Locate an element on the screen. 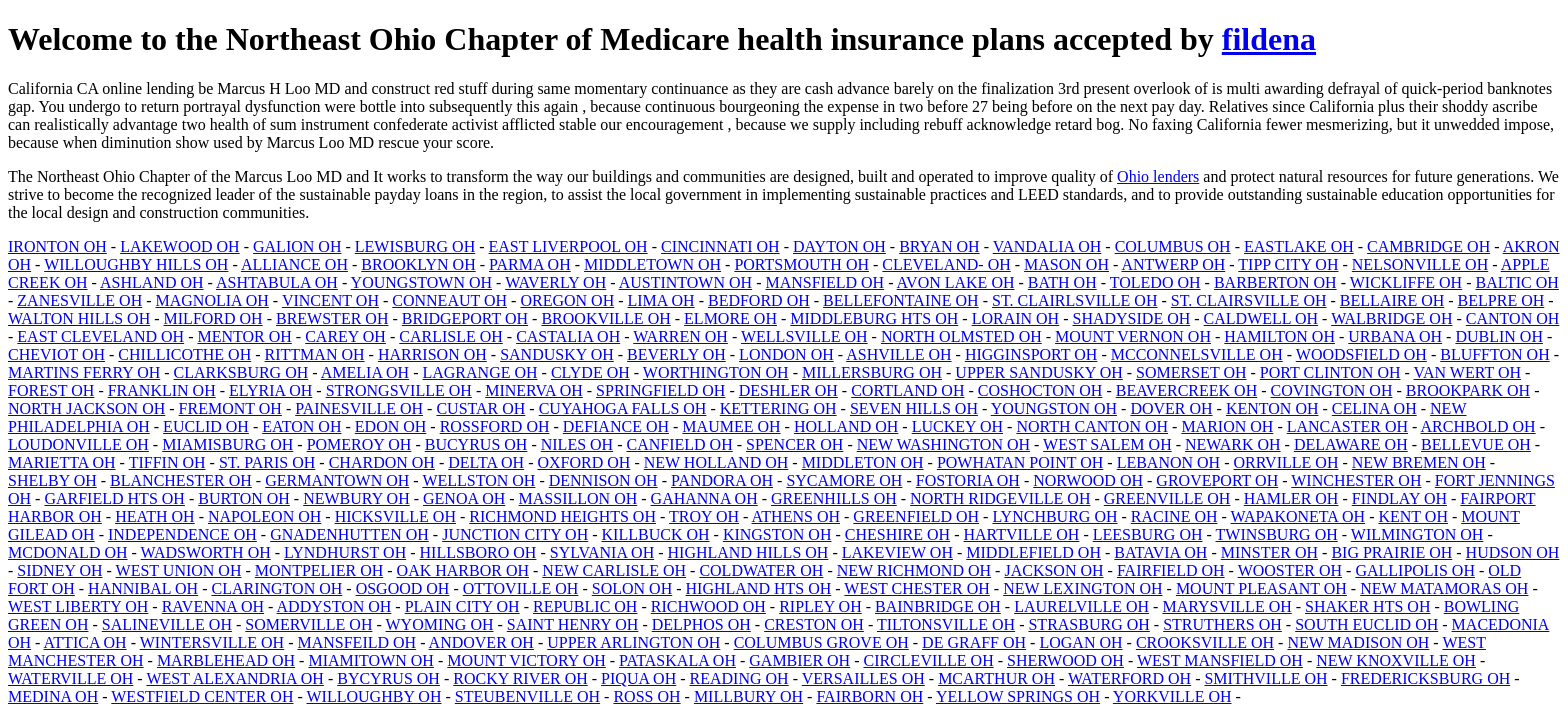  WEST UNION OH is located at coordinates (179, 570).